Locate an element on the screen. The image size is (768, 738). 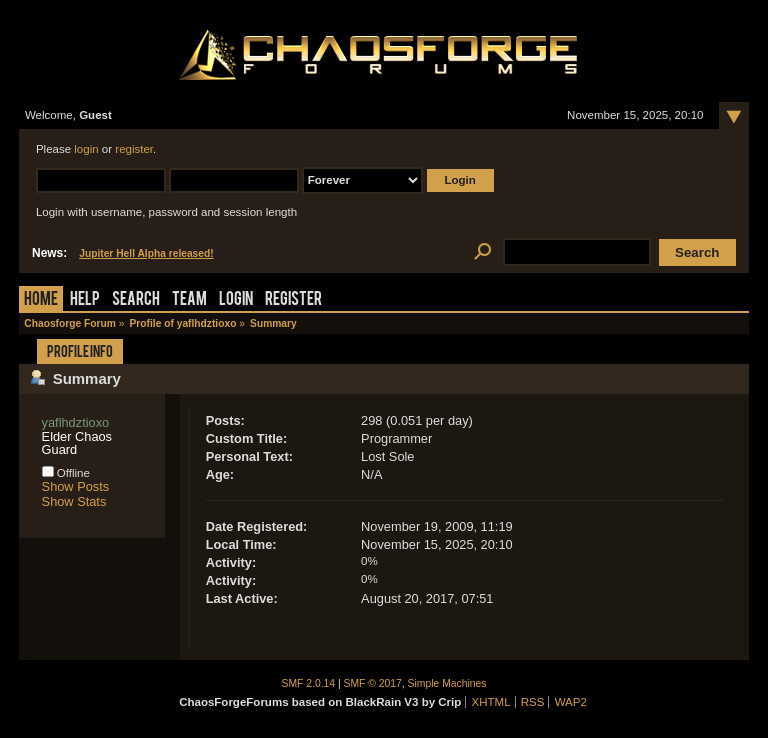
register is located at coordinates (134, 149).